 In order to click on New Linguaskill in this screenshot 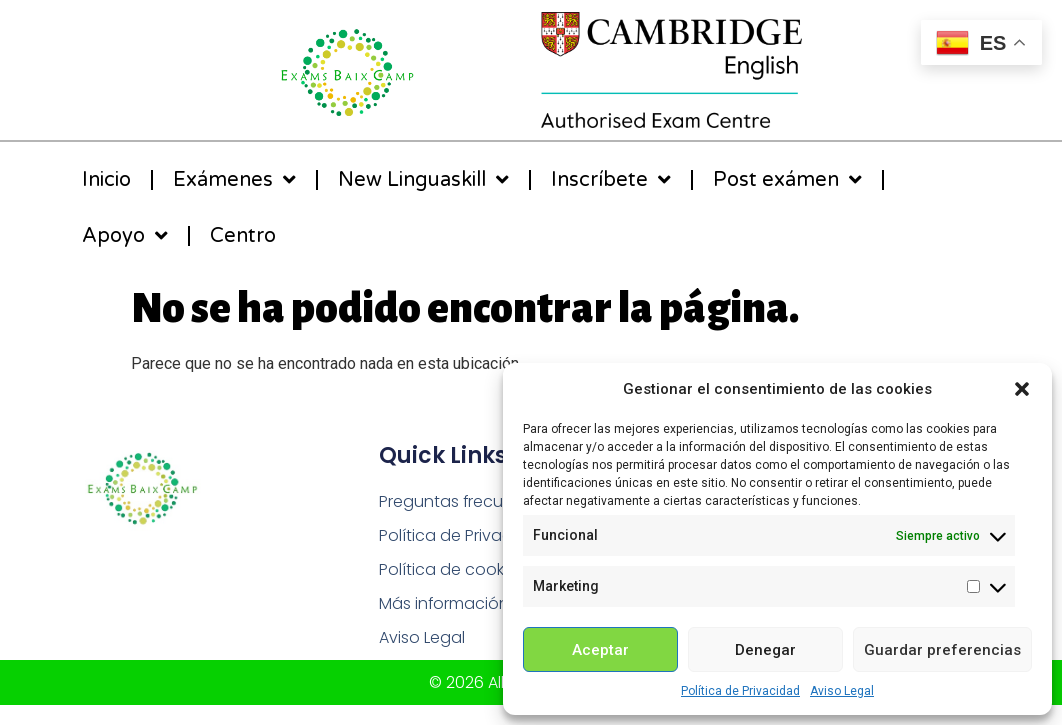, I will do `click(423, 180)`.